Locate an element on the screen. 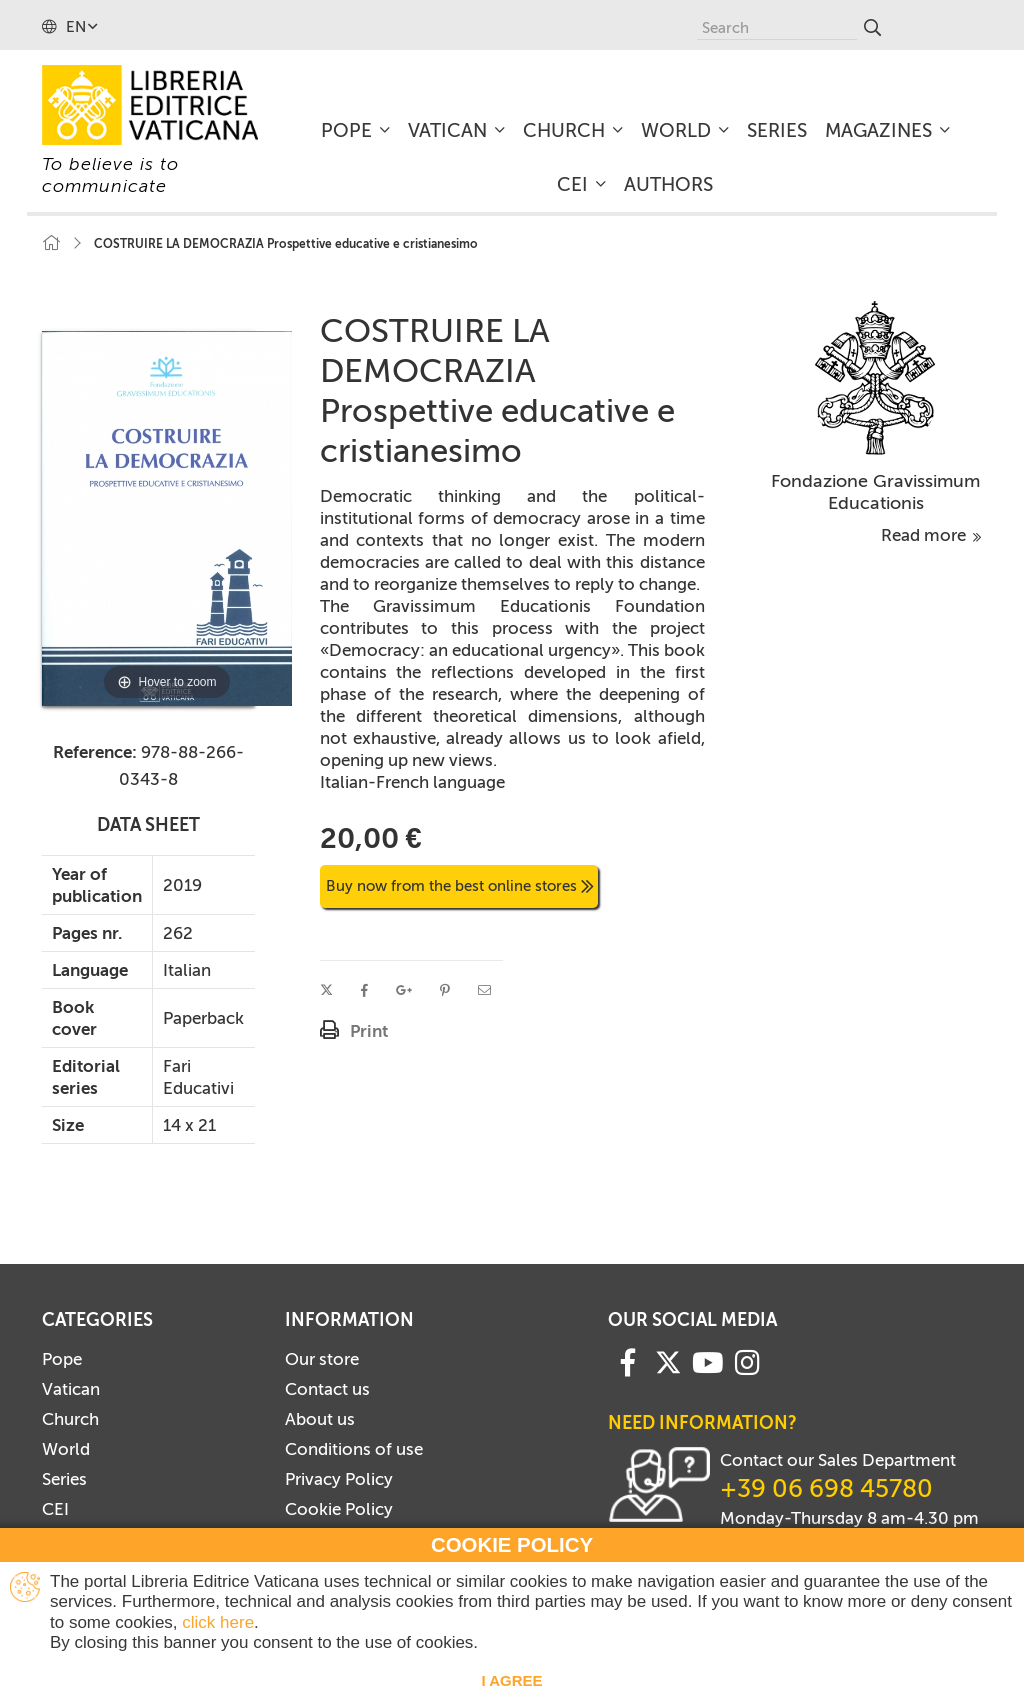  World is located at coordinates (66, 1449).